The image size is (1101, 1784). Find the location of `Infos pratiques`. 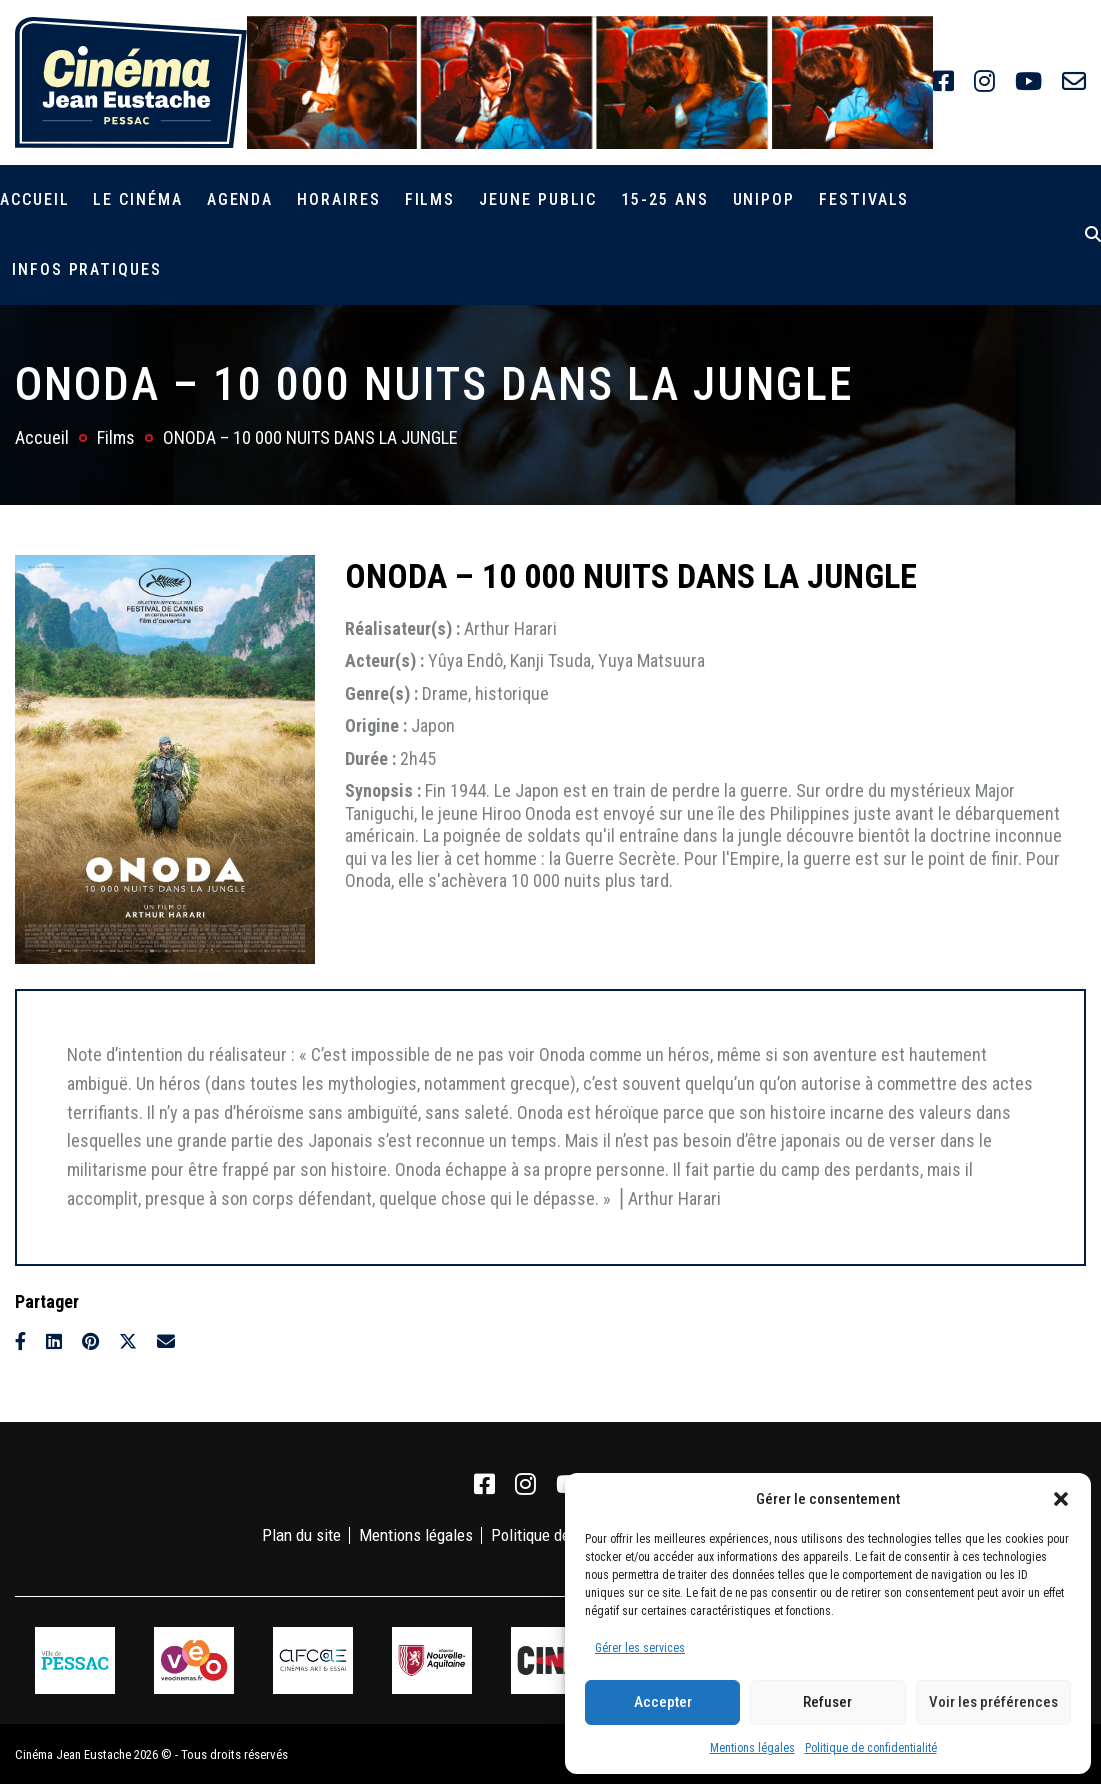

Infos pratiques is located at coordinates (87, 269).